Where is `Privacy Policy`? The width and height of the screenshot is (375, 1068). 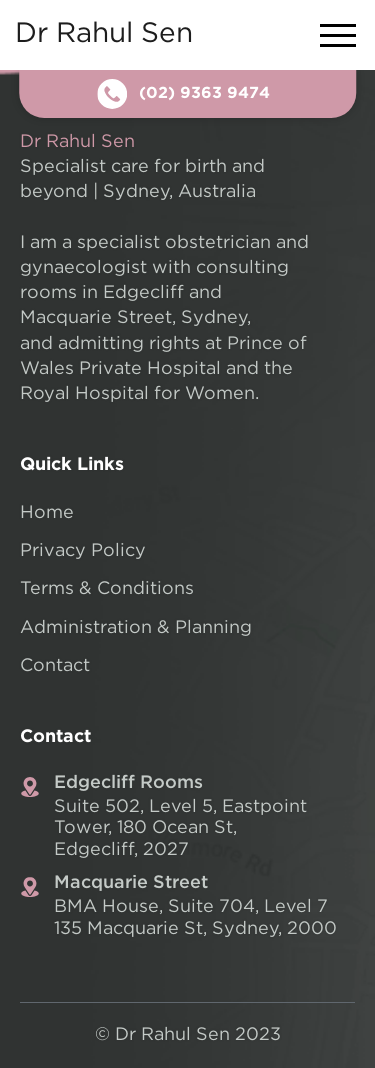
Privacy Policy is located at coordinates (83, 551).